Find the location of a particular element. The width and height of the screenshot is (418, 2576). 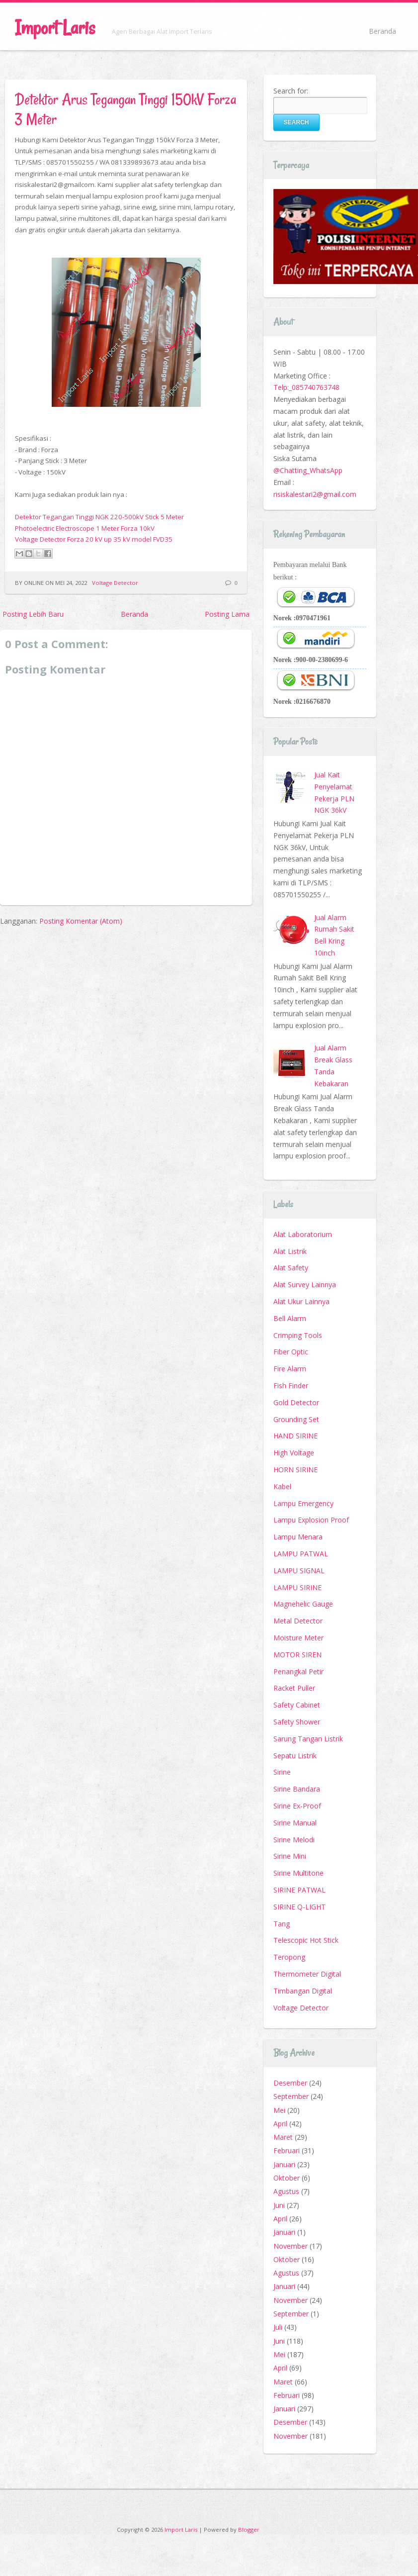

SIRINE PATWAL is located at coordinates (299, 1890).